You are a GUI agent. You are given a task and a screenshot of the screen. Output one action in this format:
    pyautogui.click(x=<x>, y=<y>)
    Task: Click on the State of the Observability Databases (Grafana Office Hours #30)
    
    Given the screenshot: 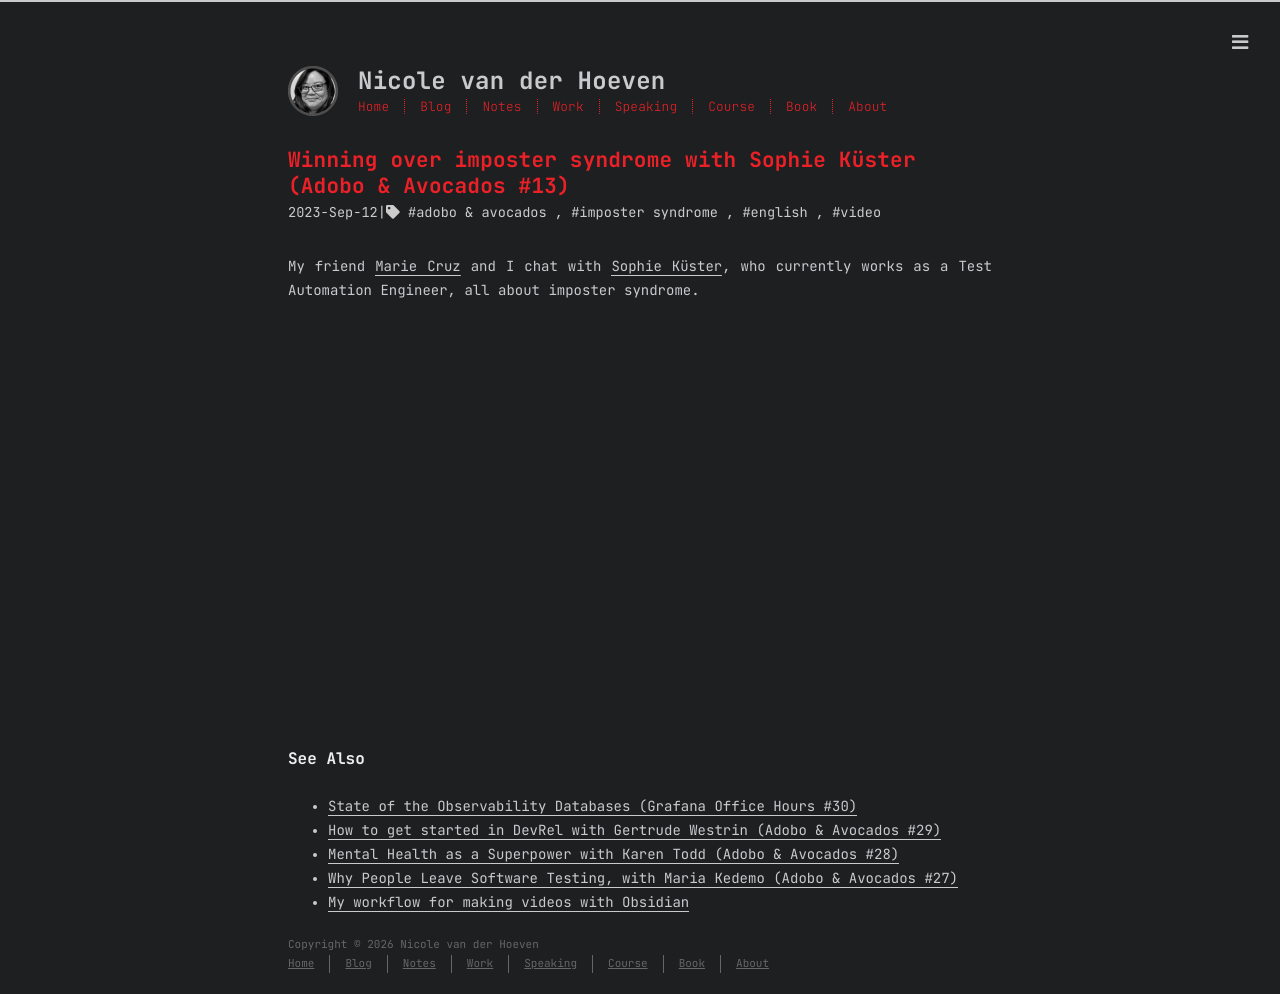 What is the action you would take?
    pyautogui.click(x=592, y=807)
    